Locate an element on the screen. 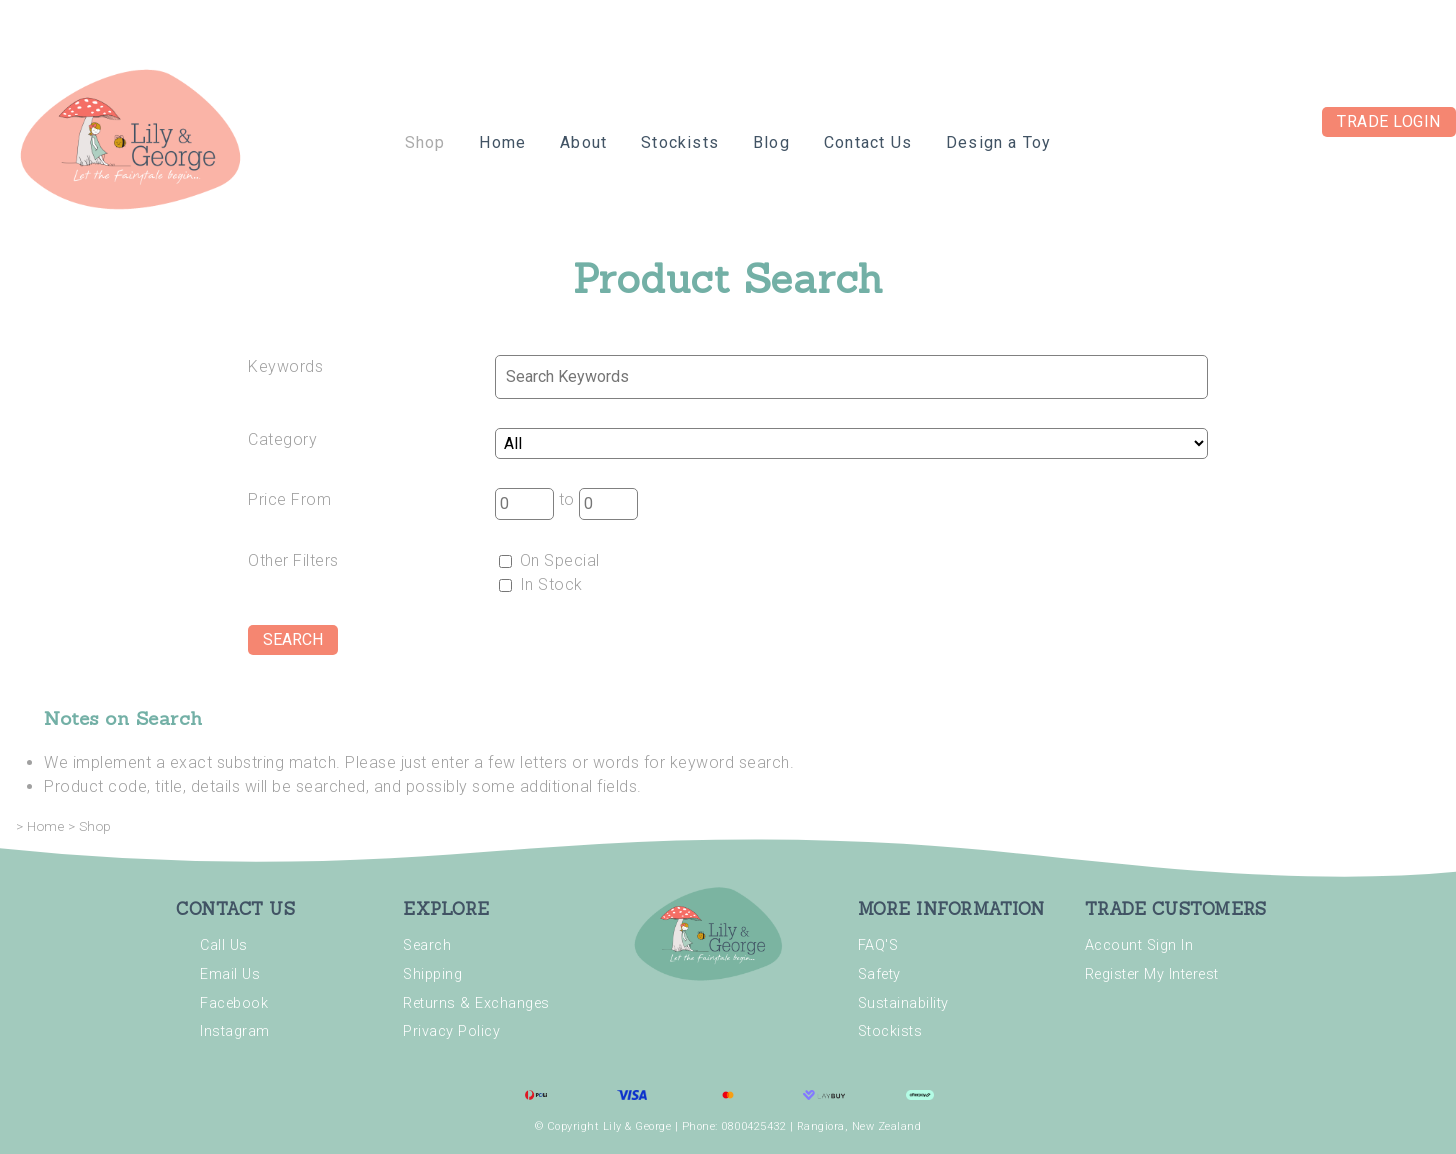 This screenshot has width=1456, height=1154. Privacy Policy is located at coordinates (451, 1031).